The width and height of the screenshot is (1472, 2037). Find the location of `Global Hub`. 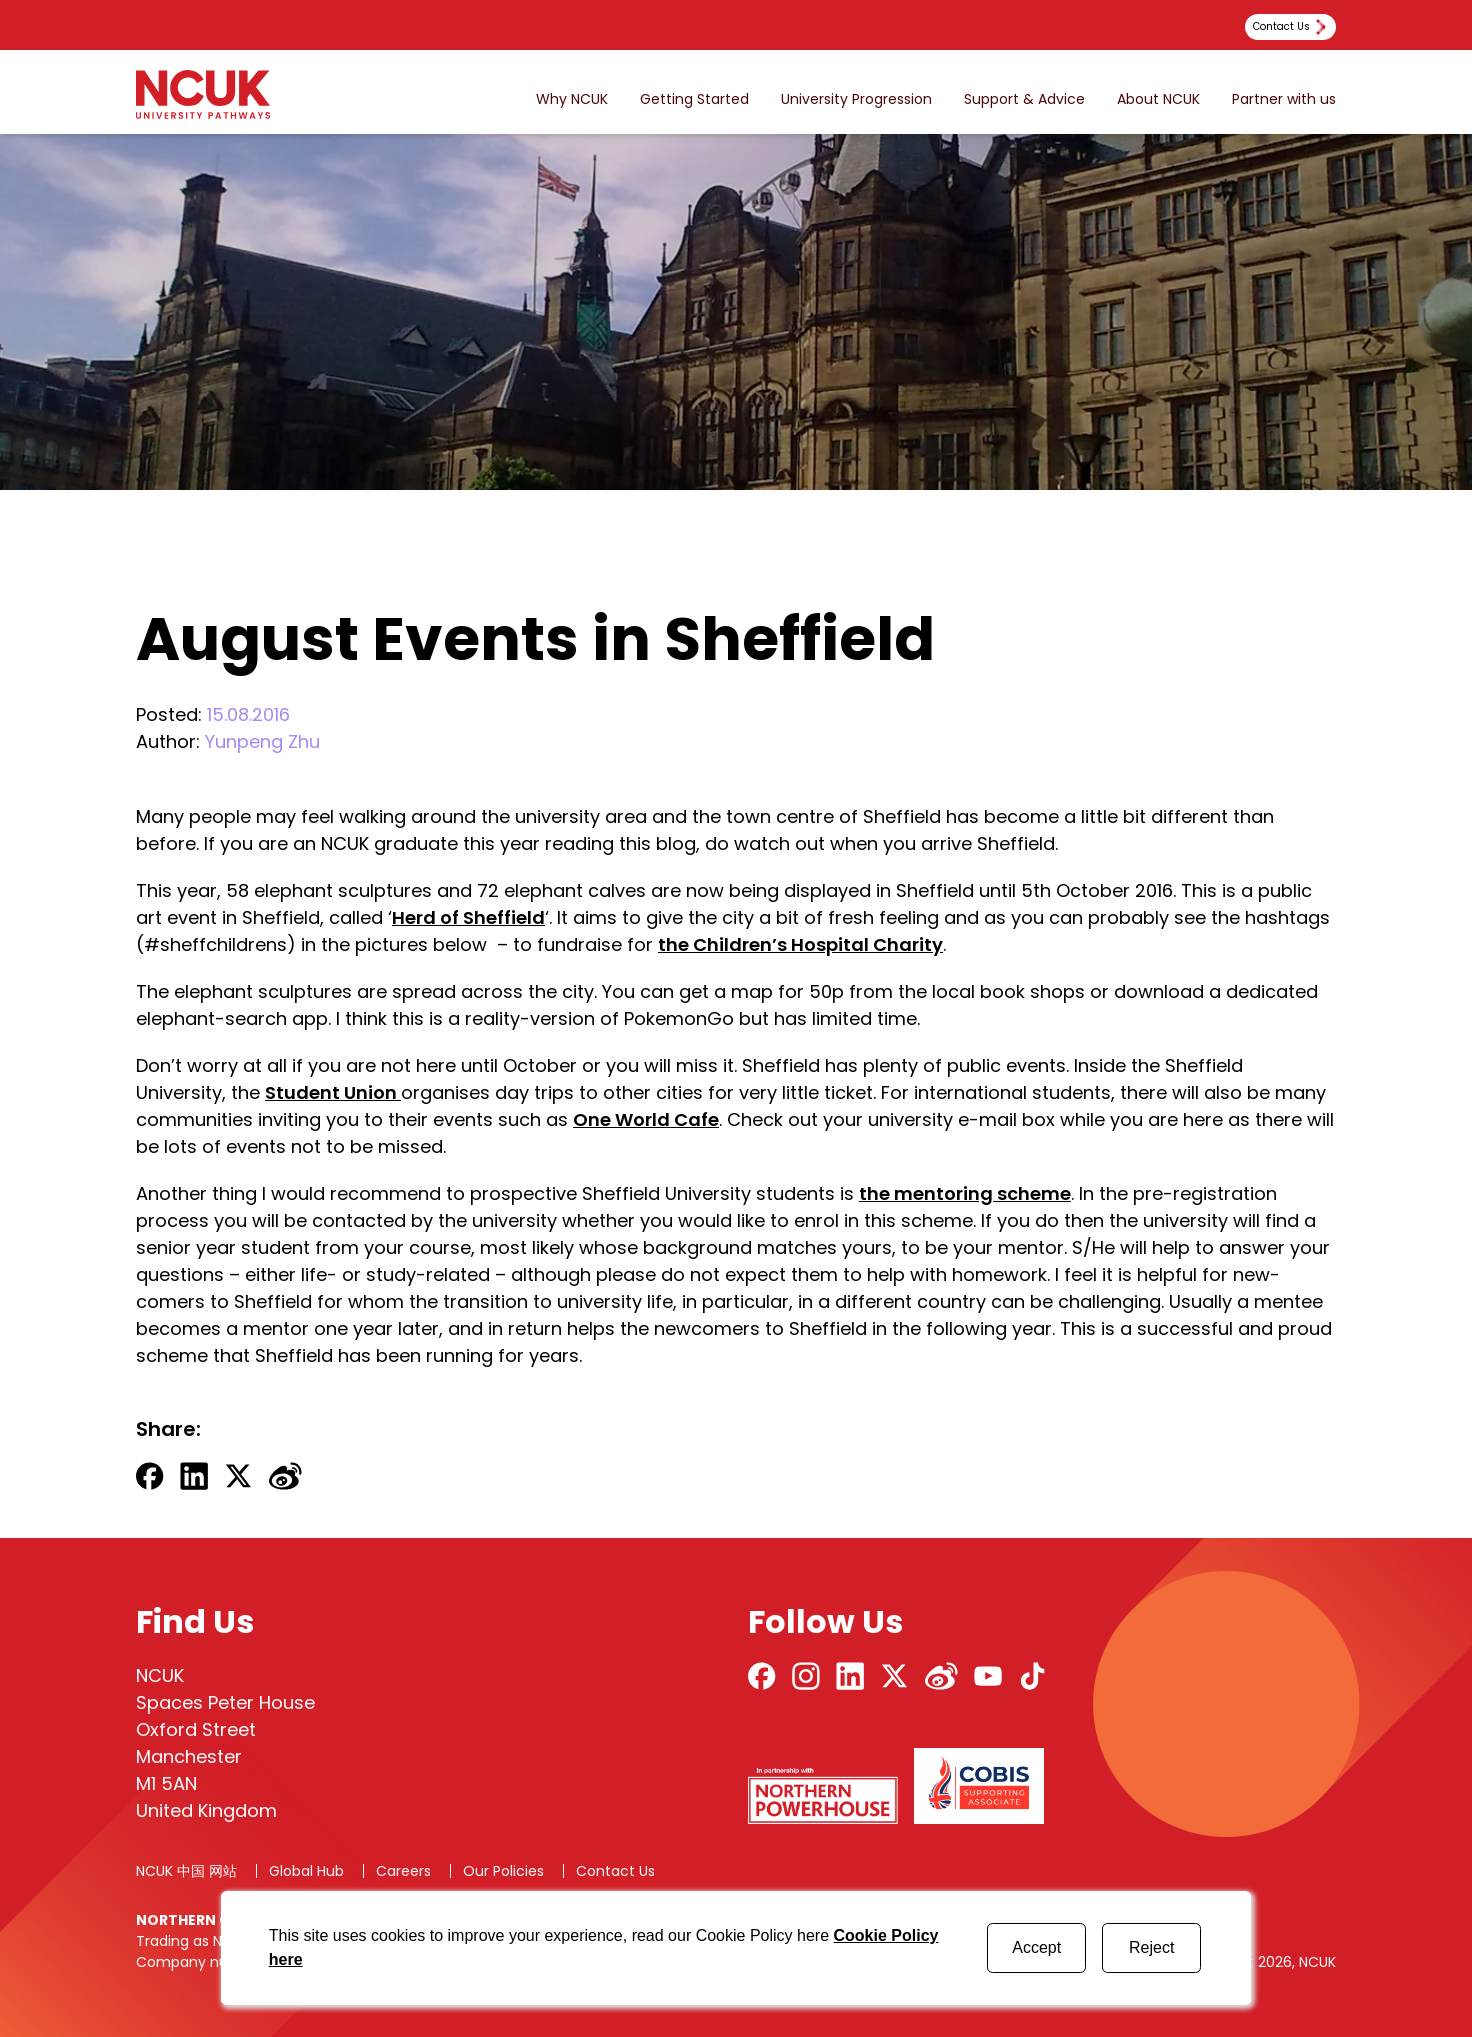

Global Hub is located at coordinates (306, 1871).